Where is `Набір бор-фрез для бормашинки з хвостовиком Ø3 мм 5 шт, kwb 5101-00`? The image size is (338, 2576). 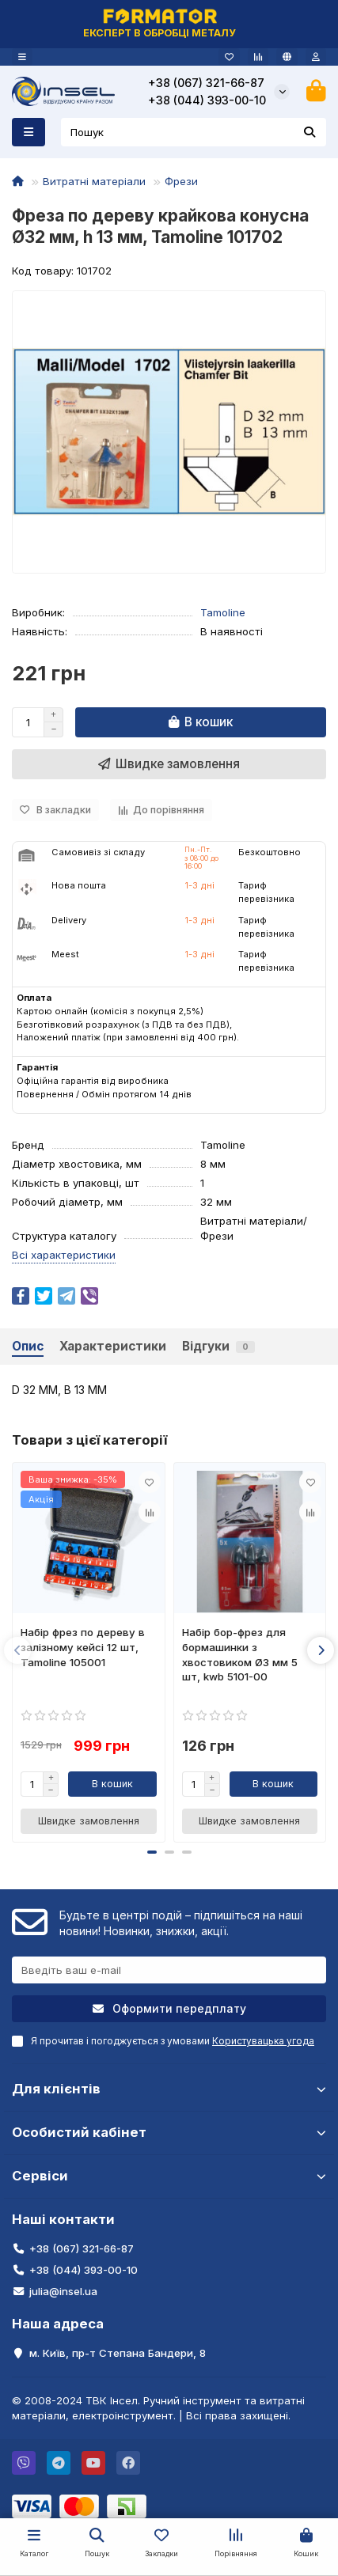 Набір бор-фрез для бормашинки з хвостовиком Ø3 мм 5 шт, kwb 5101-00 is located at coordinates (240, 1655).